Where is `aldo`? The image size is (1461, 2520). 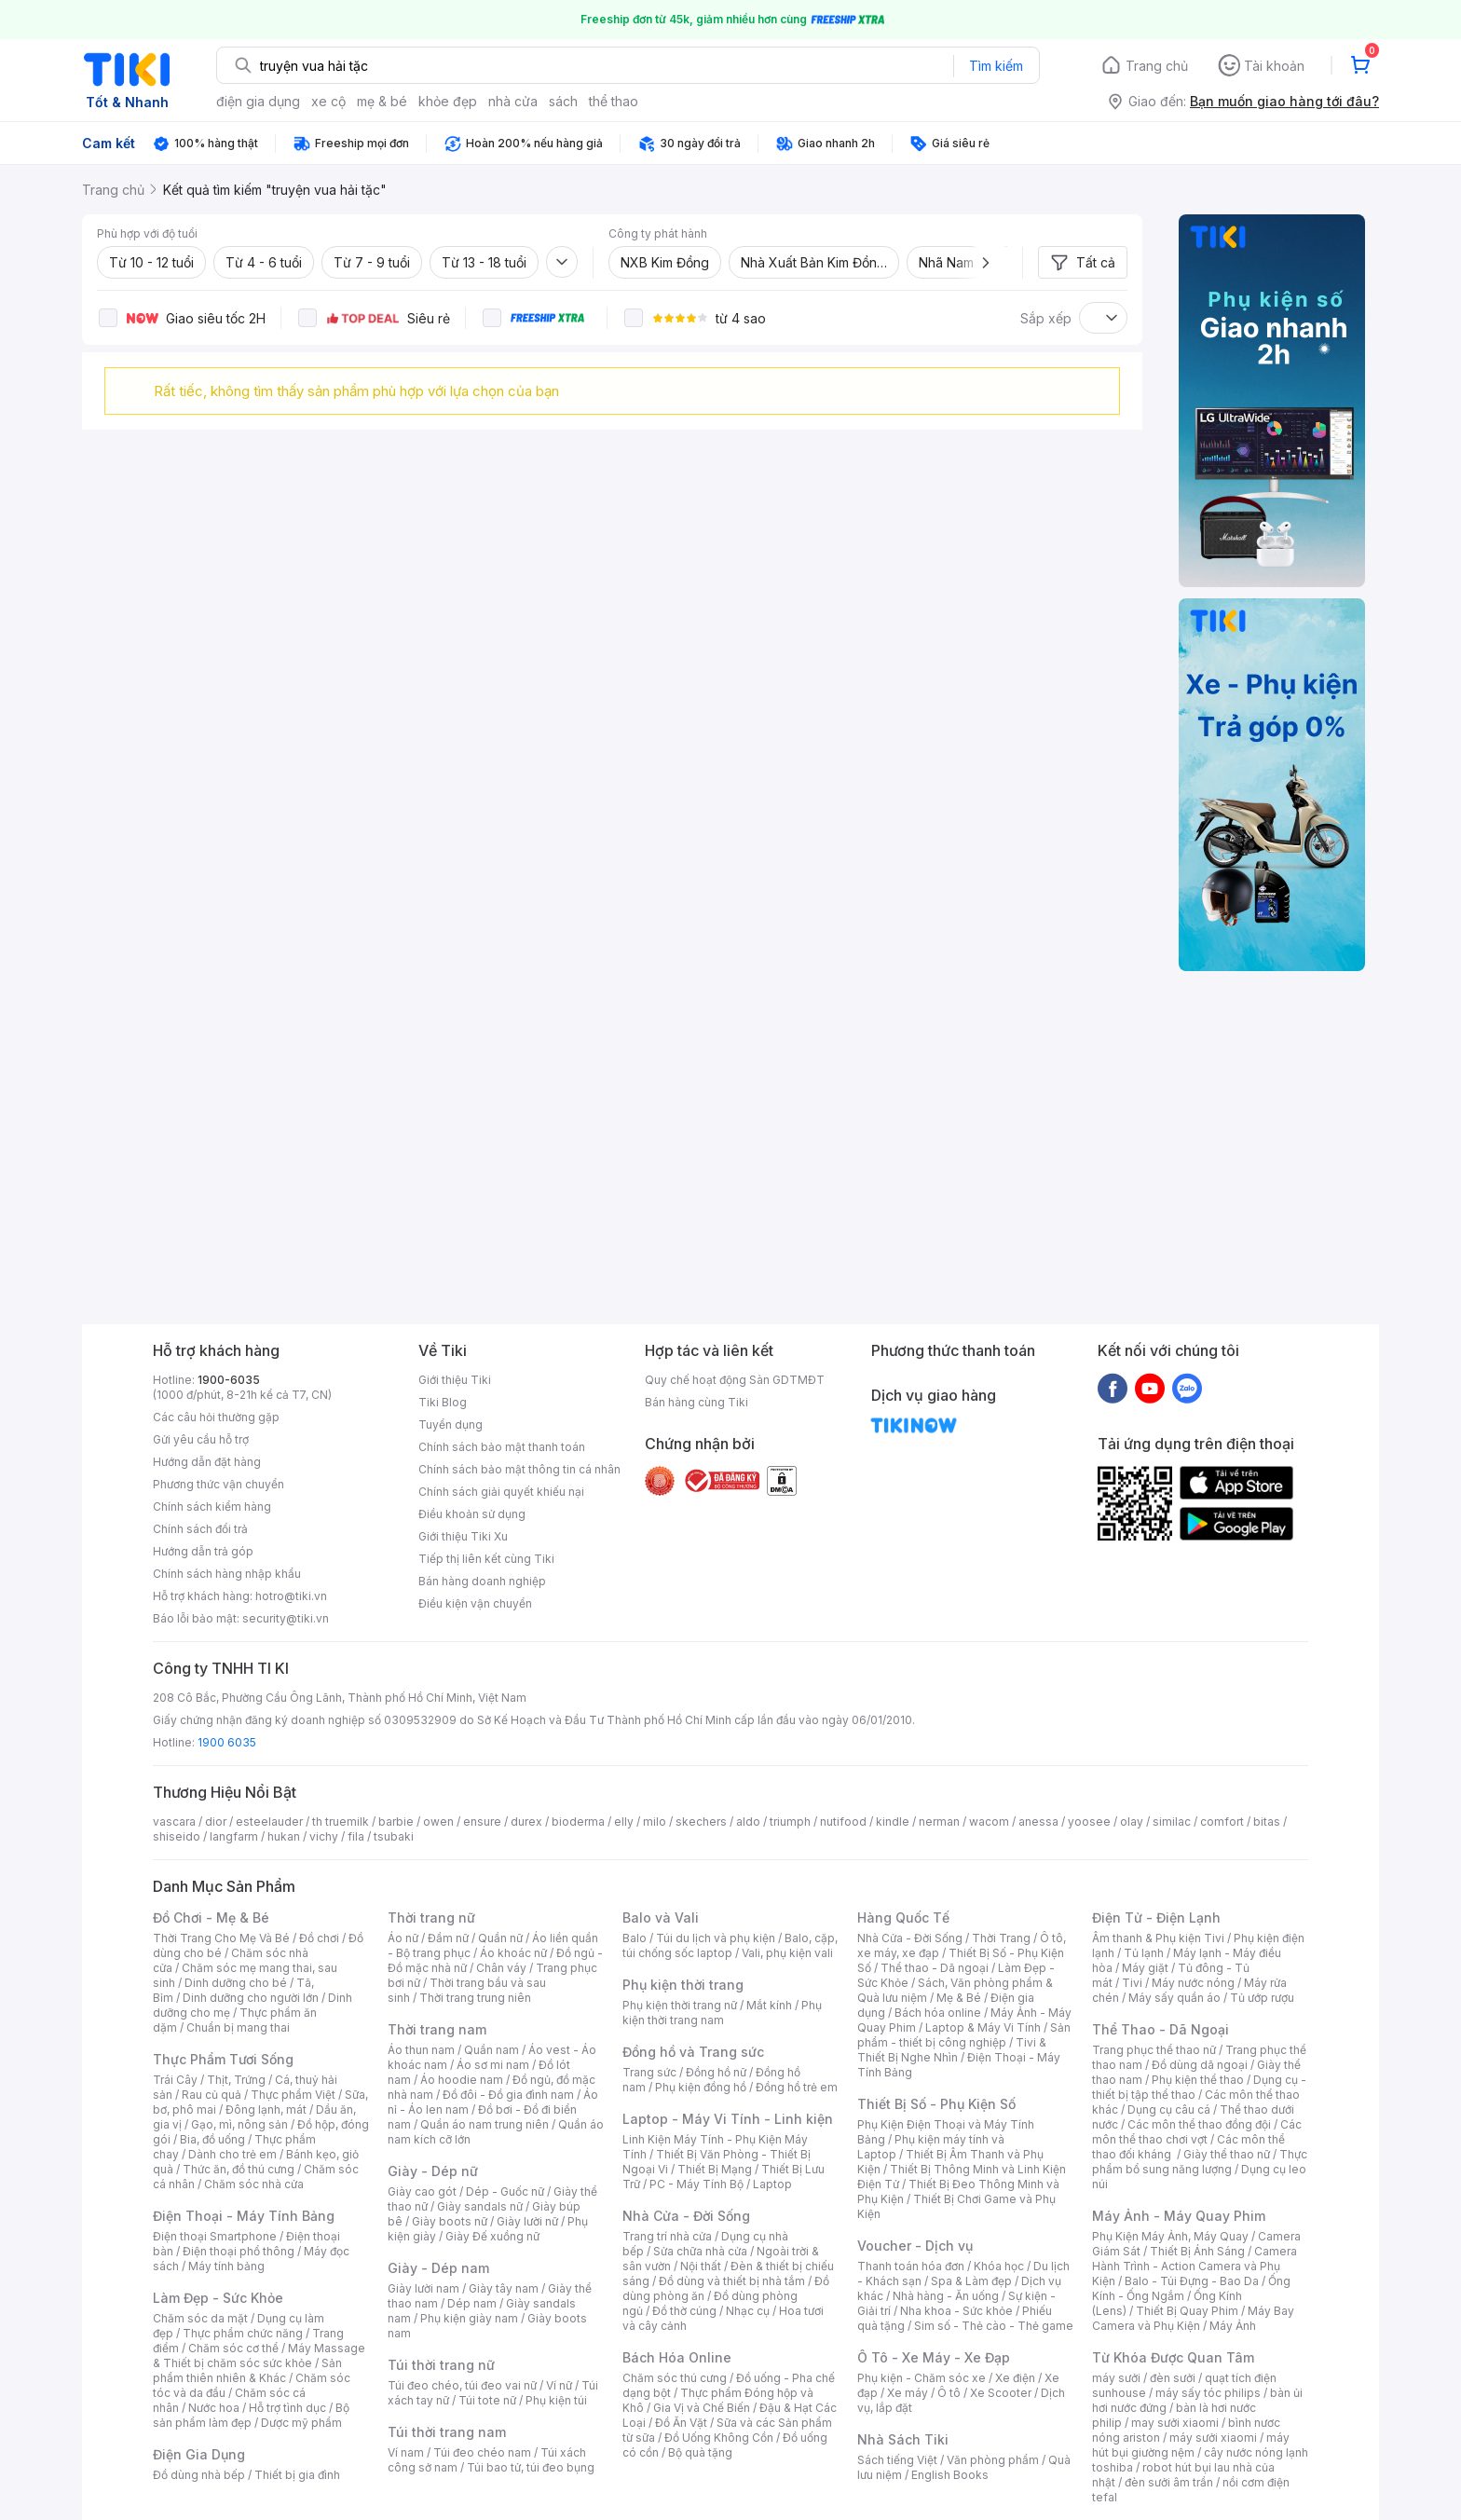
aldo is located at coordinates (748, 1821).